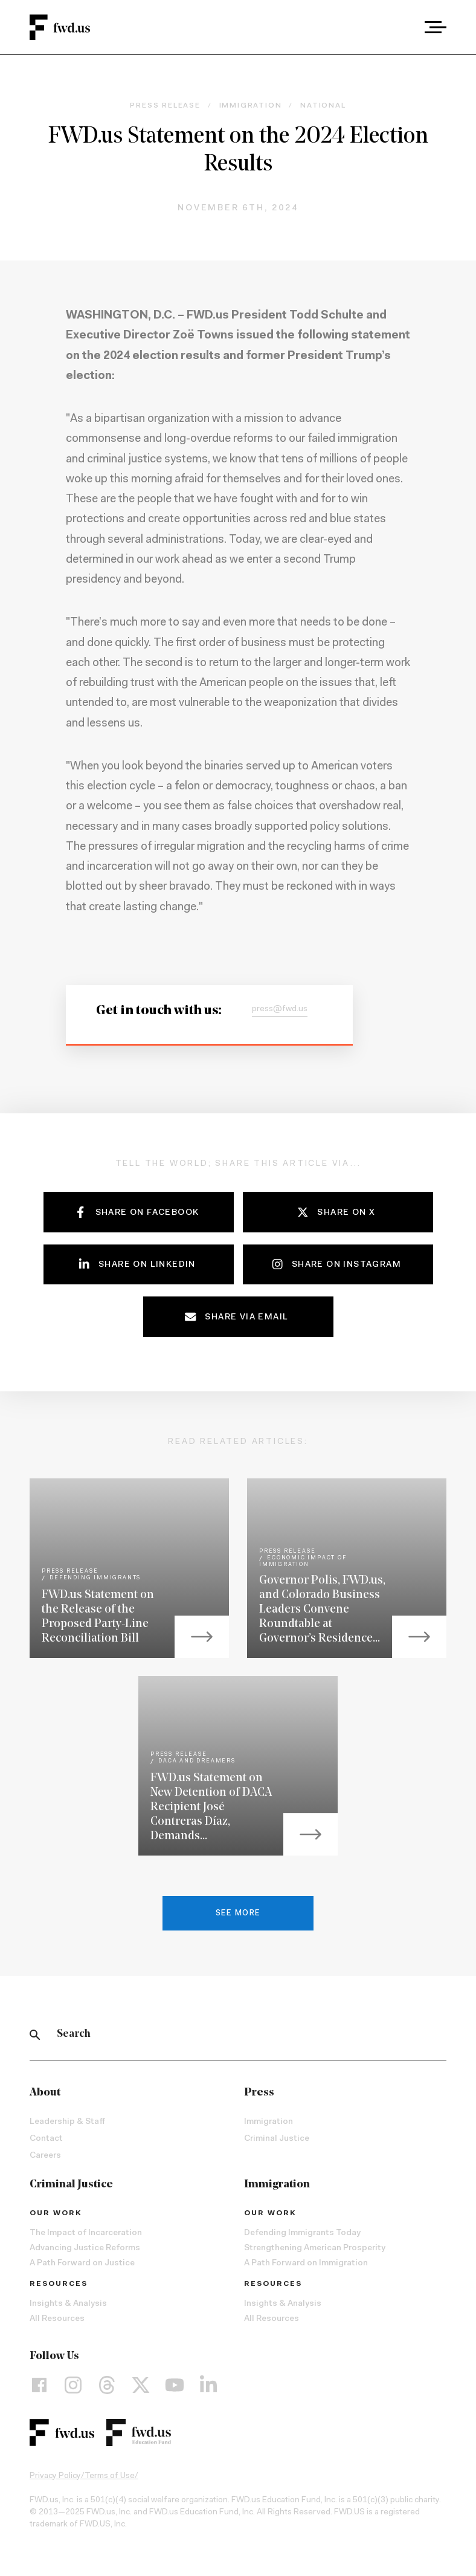 This screenshot has width=476, height=2576. What do you see at coordinates (68, 2304) in the screenshot?
I see `Insights & Analysis` at bounding box center [68, 2304].